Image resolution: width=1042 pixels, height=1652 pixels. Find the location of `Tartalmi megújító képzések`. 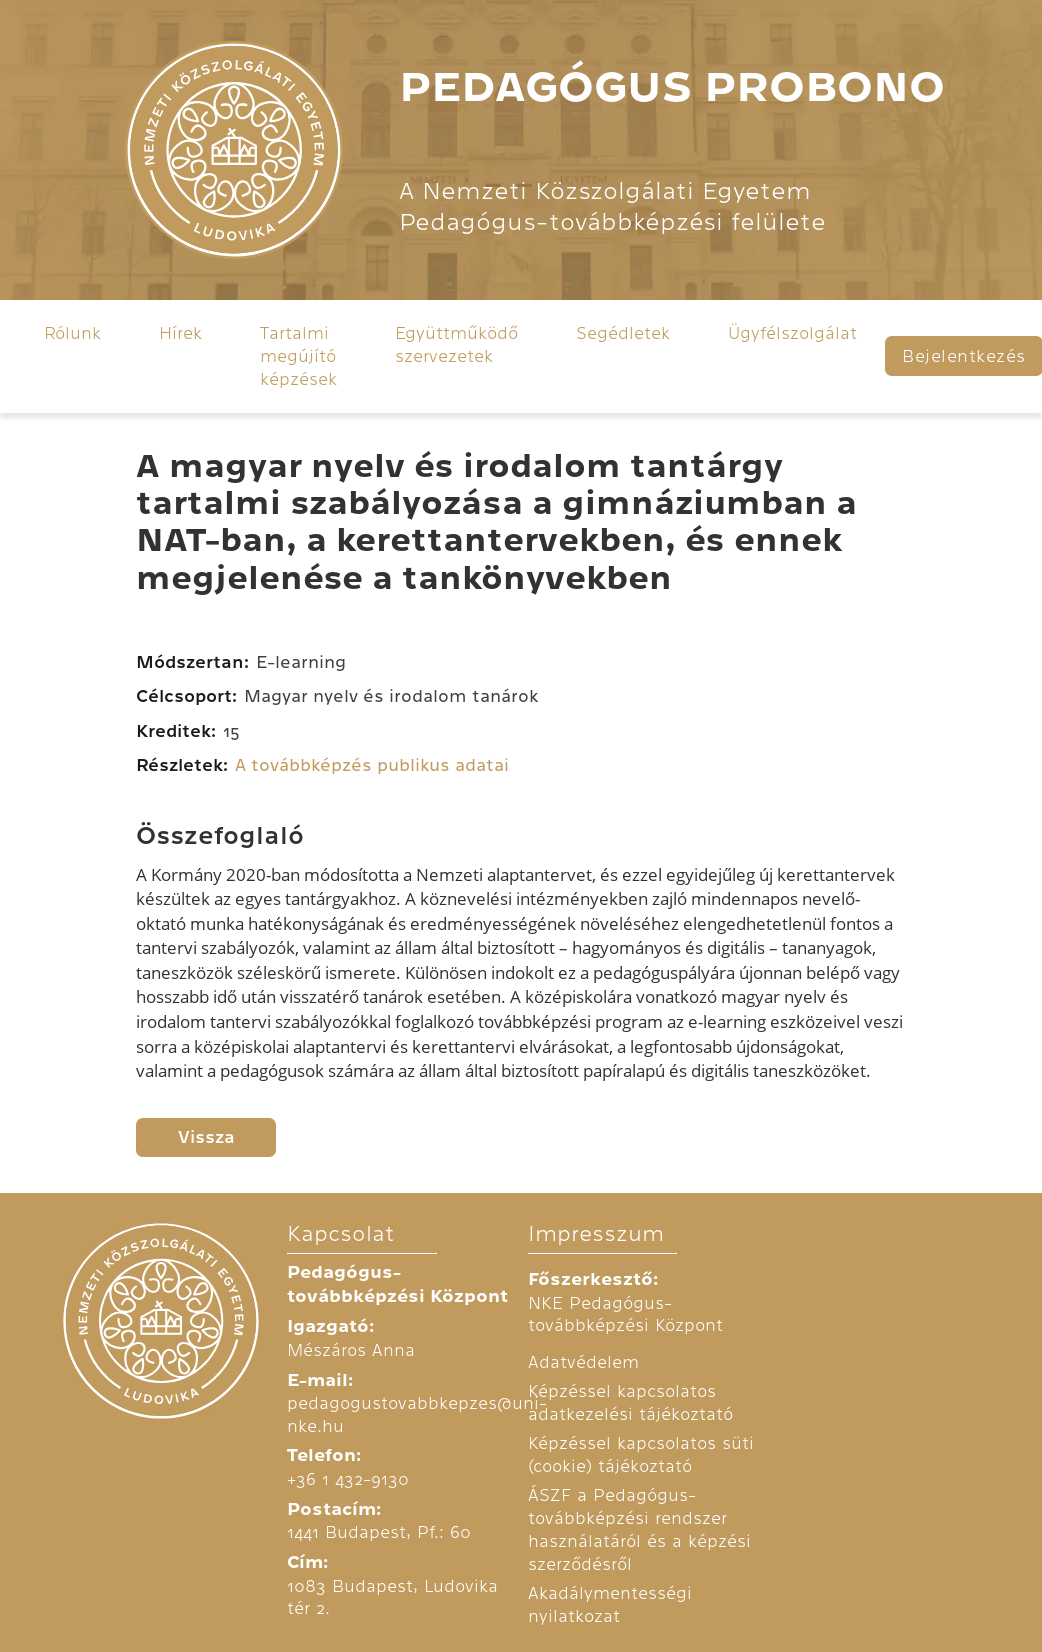

Tartalmi megújító képzések is located at coordinates (298, 355).